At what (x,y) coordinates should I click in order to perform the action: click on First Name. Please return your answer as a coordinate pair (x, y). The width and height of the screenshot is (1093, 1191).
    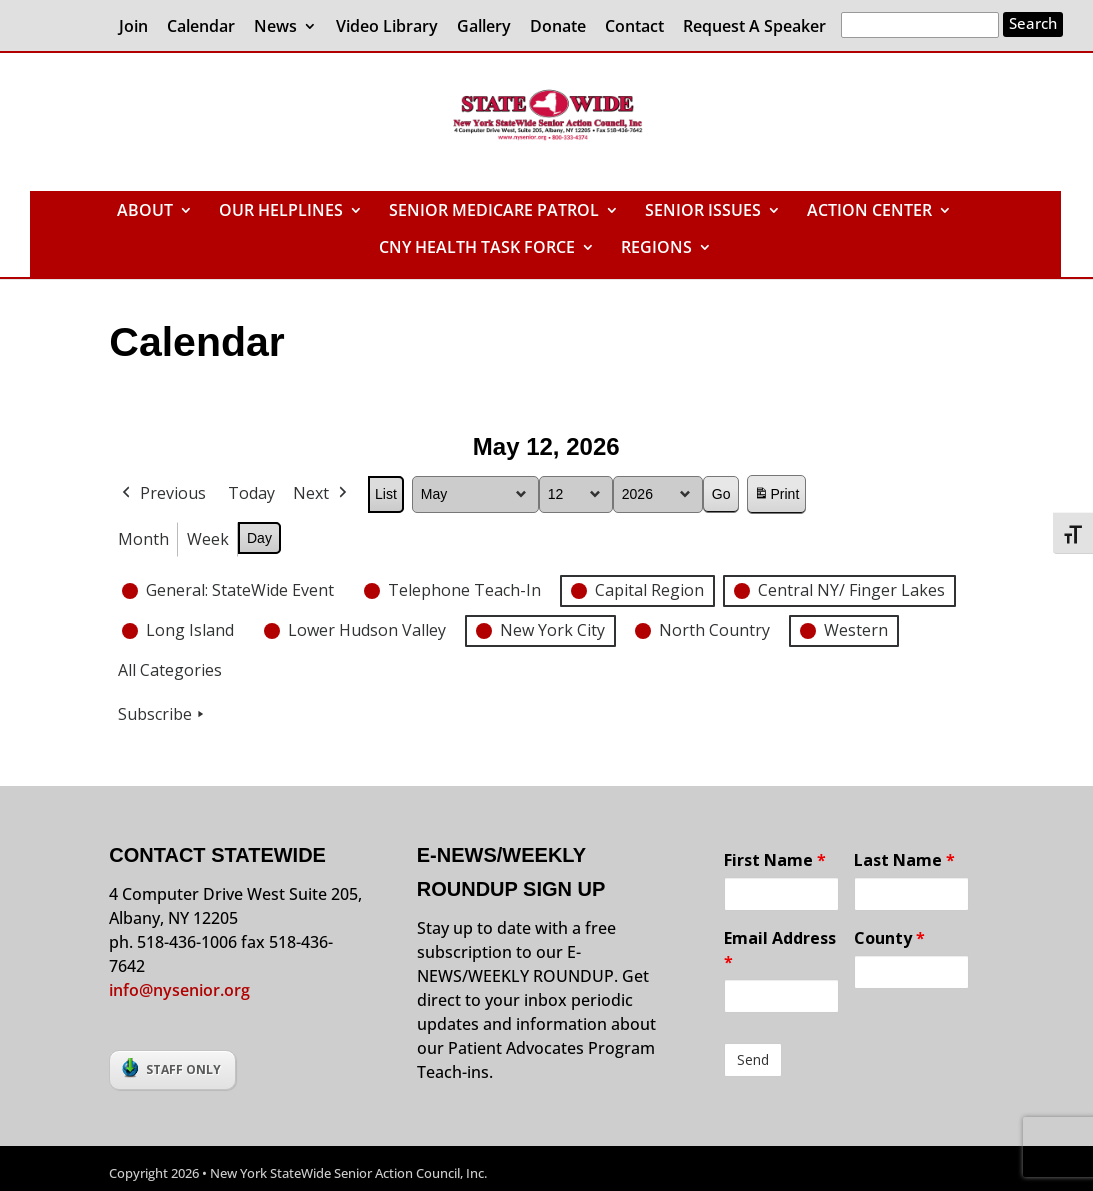
    Looking at the image, I should click on (775, 860).